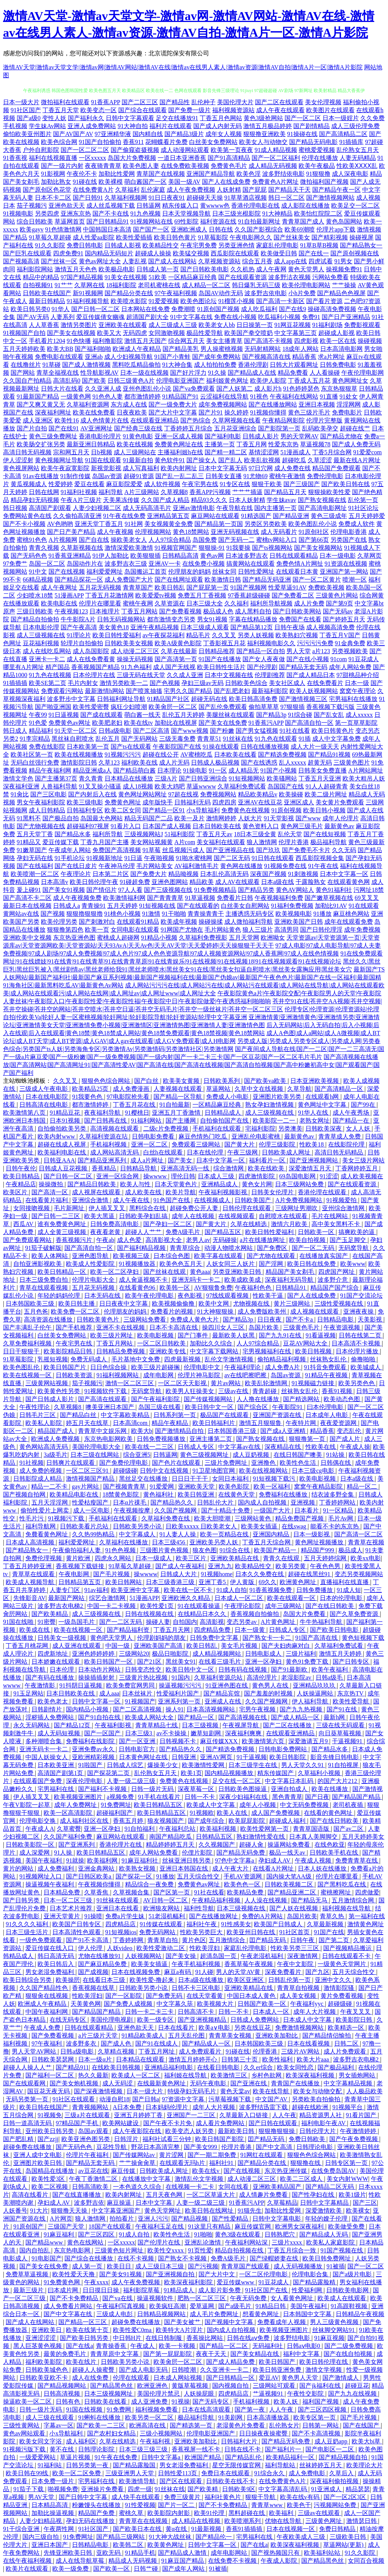 The height and width of the screenshot is (2576, 388). I want to click on 国产主播网, so click(181, 1120).